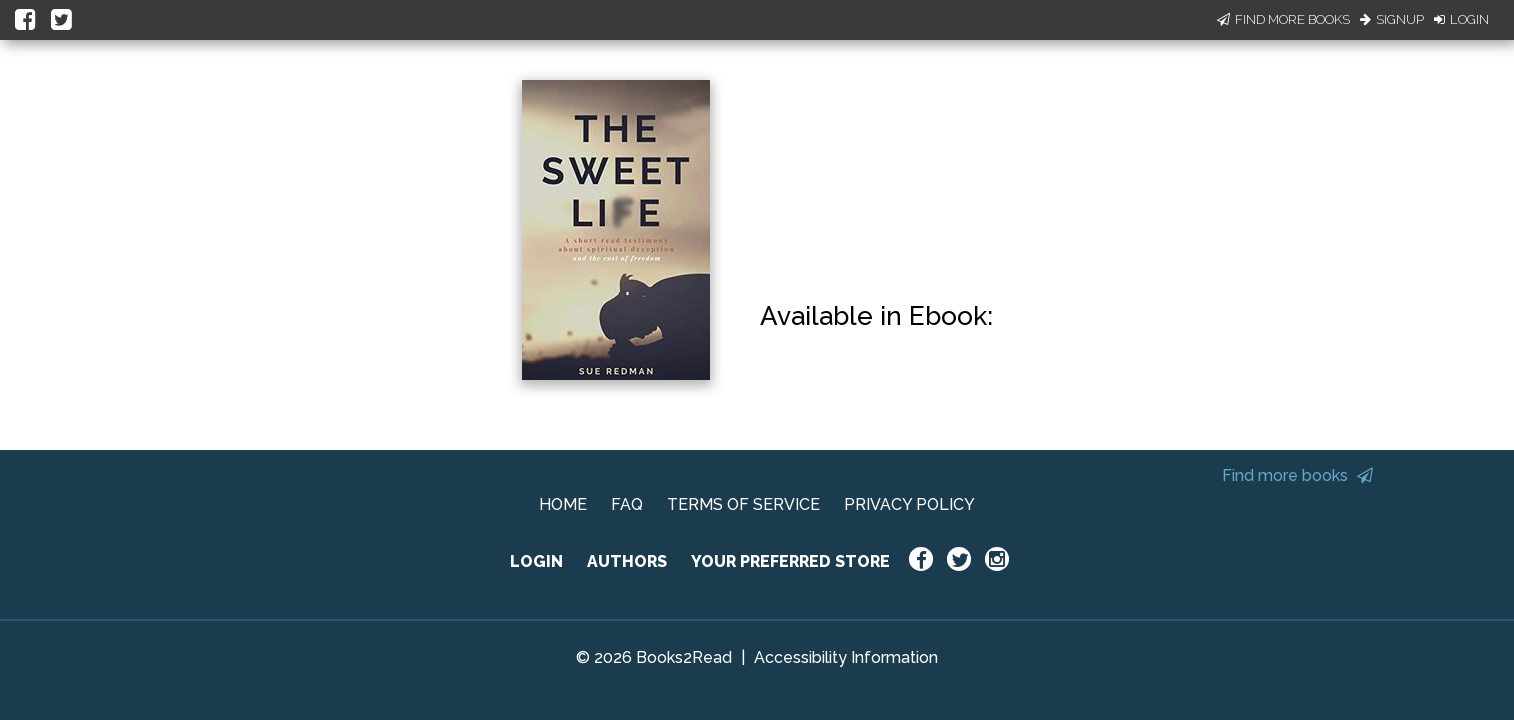 This screenshot has height=720, width=1514. Describe the element at coordinates (846, 657) in the screenshot. I see `Accessibility Information` at that location.